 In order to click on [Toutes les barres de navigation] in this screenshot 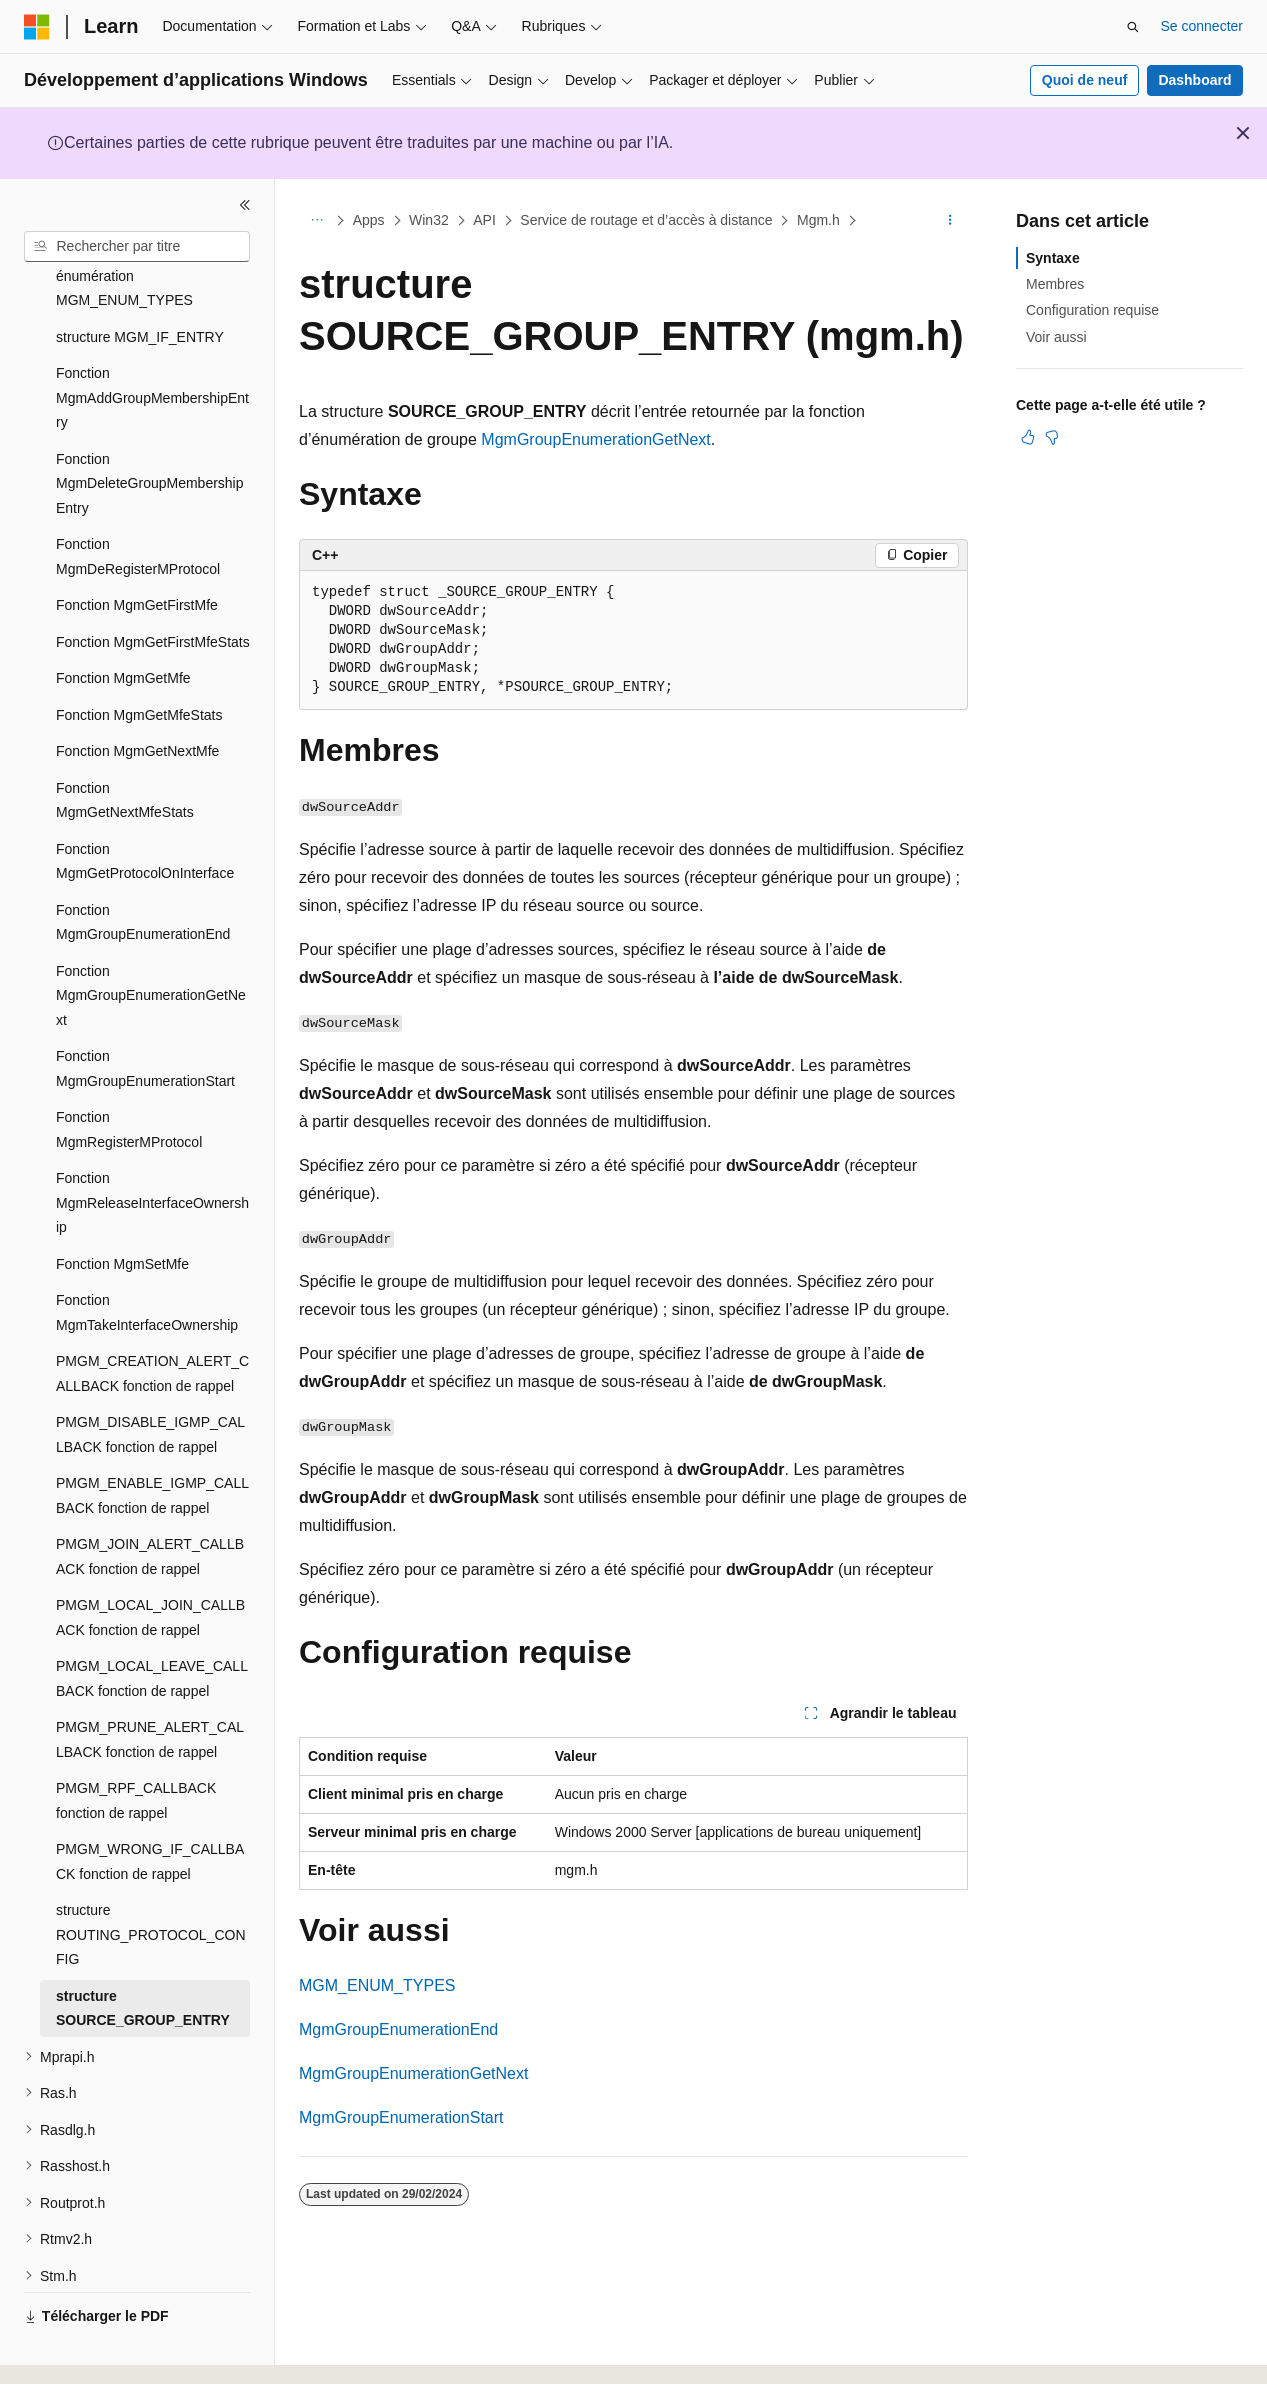, I will do `click(316, 221)`.